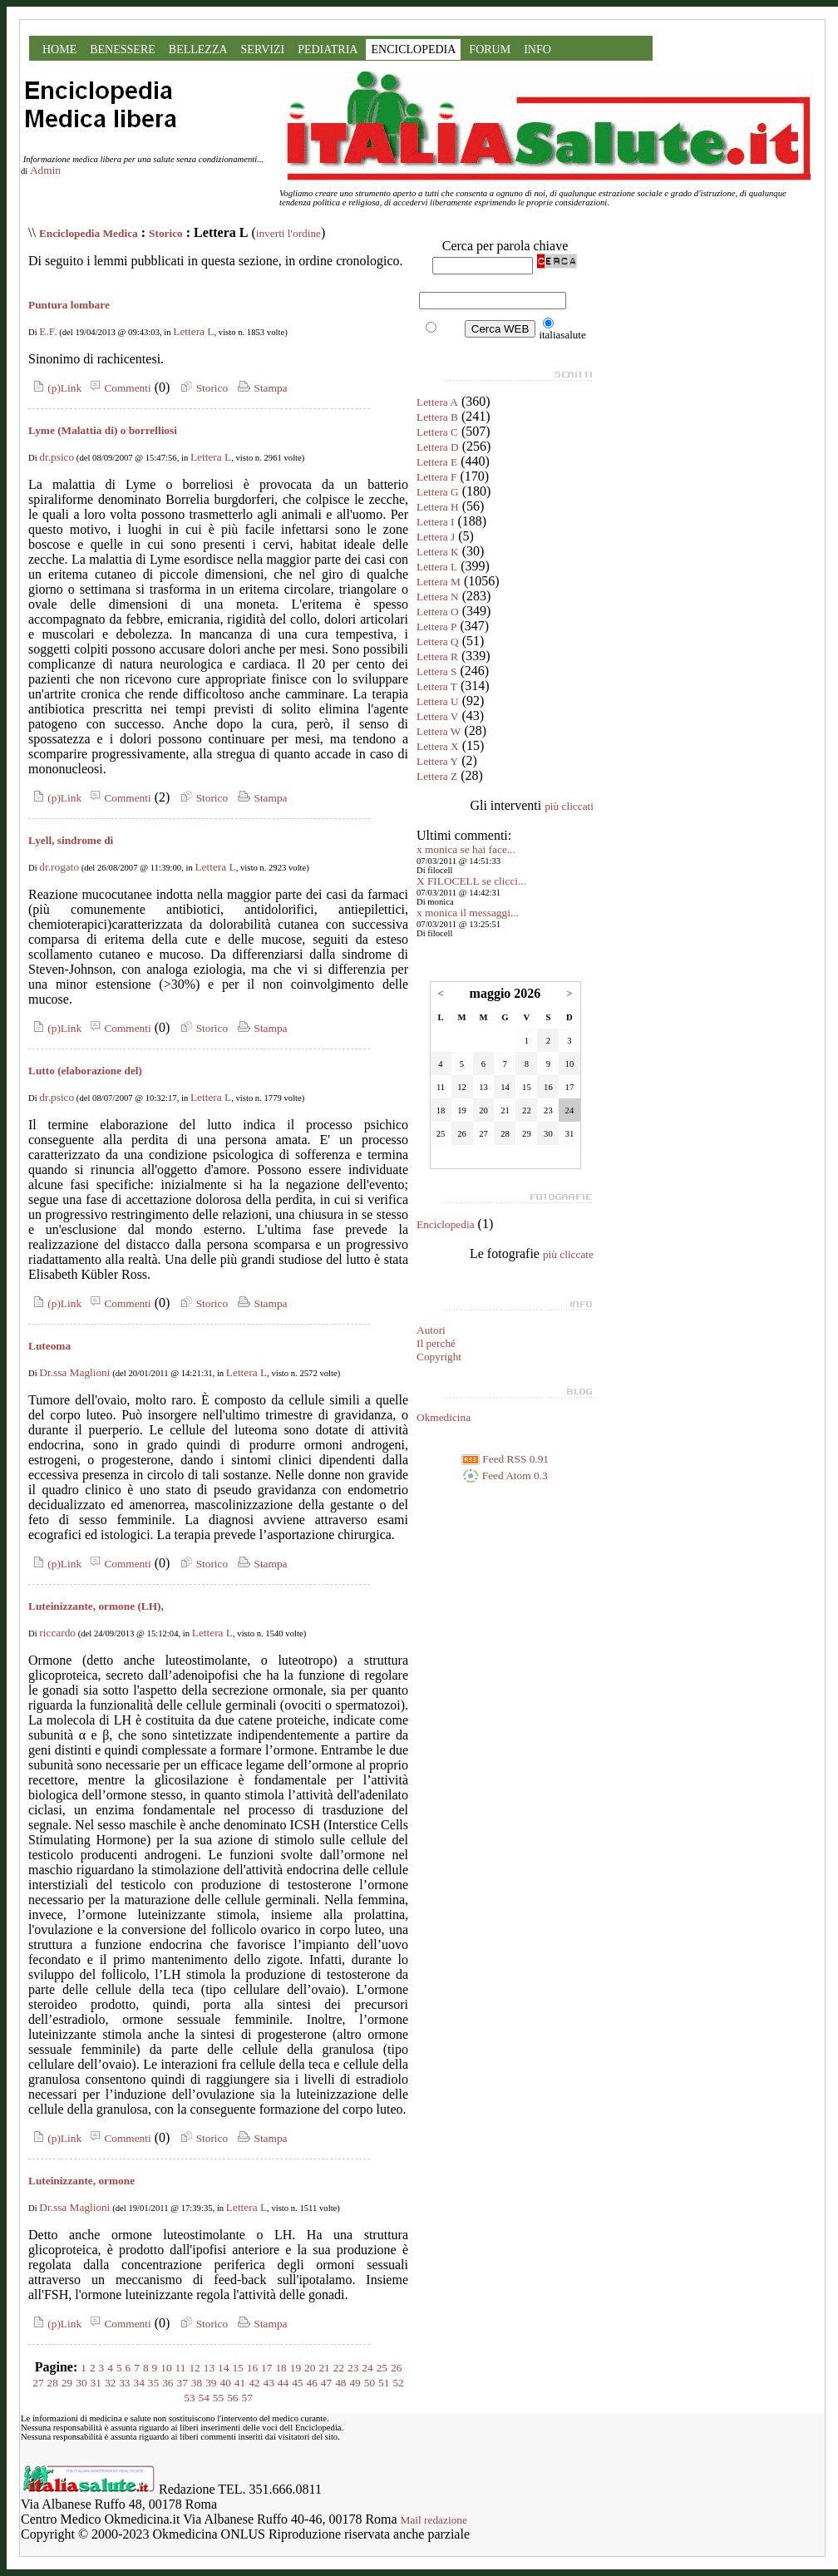 Image resolution: width=838 pixels, height=2576 pixels. I want to click on Lyell, sindrome di, so click(70, 840).